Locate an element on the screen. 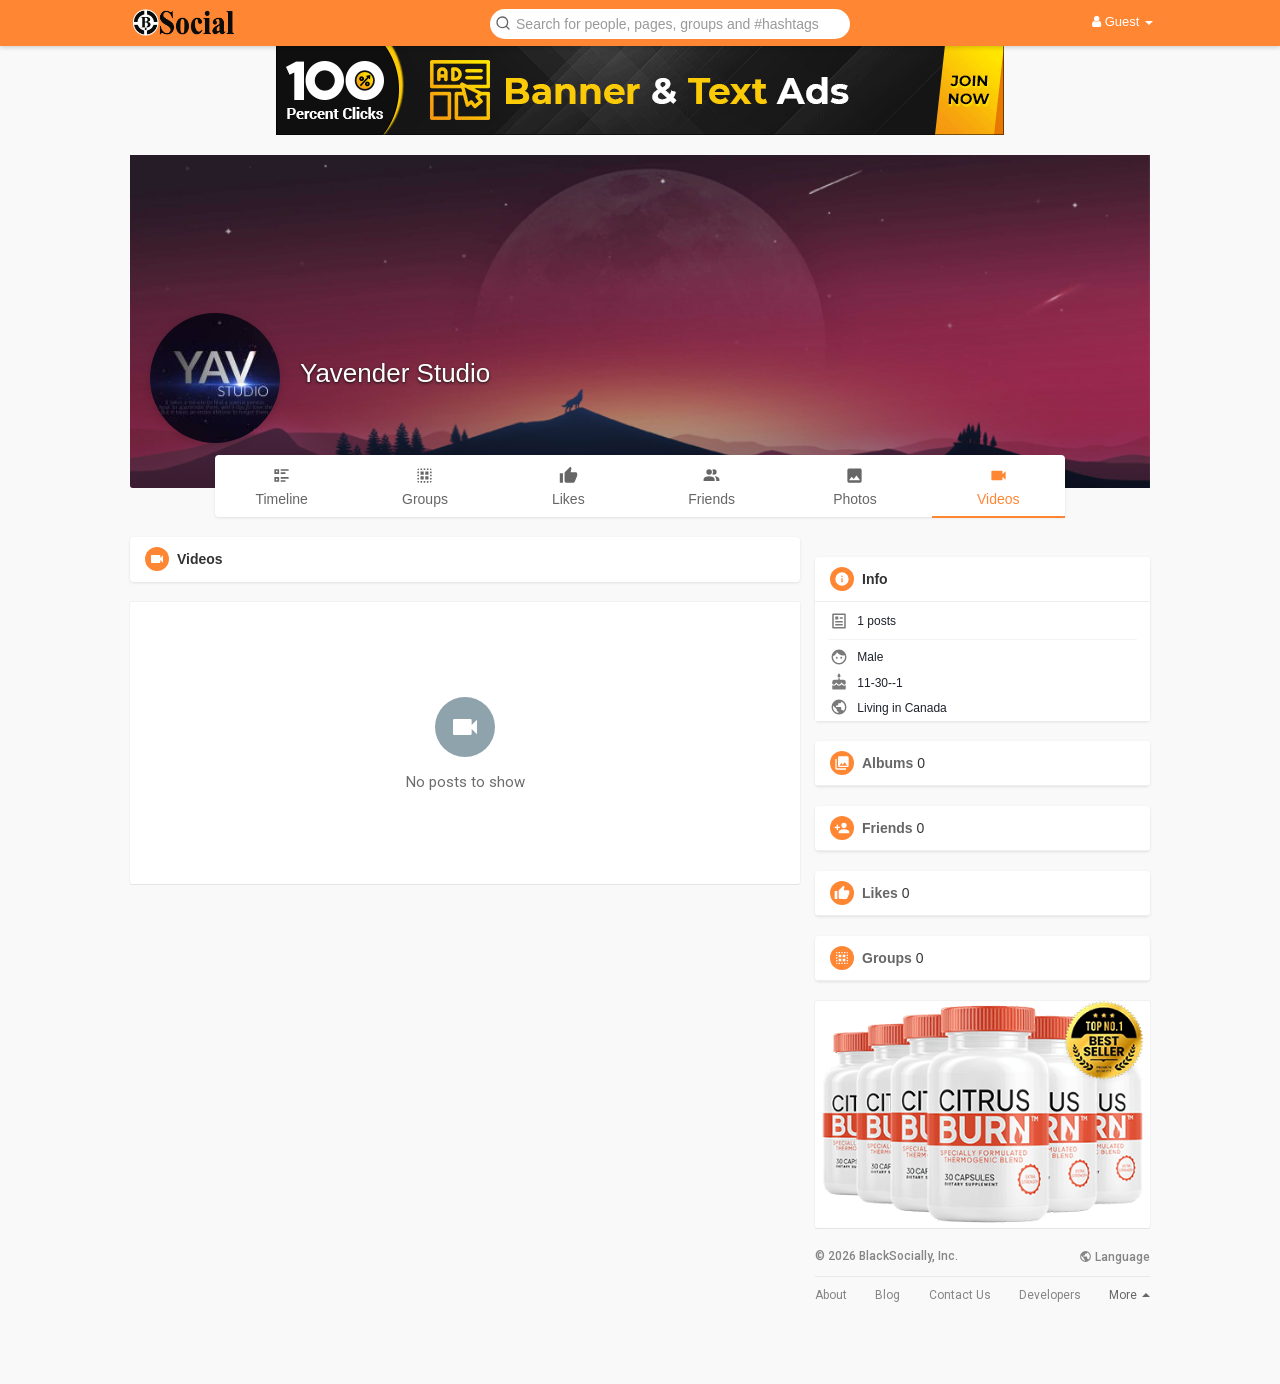 This screenshot has width=1280, height=1384. About is located at coordinates (831, 1295).